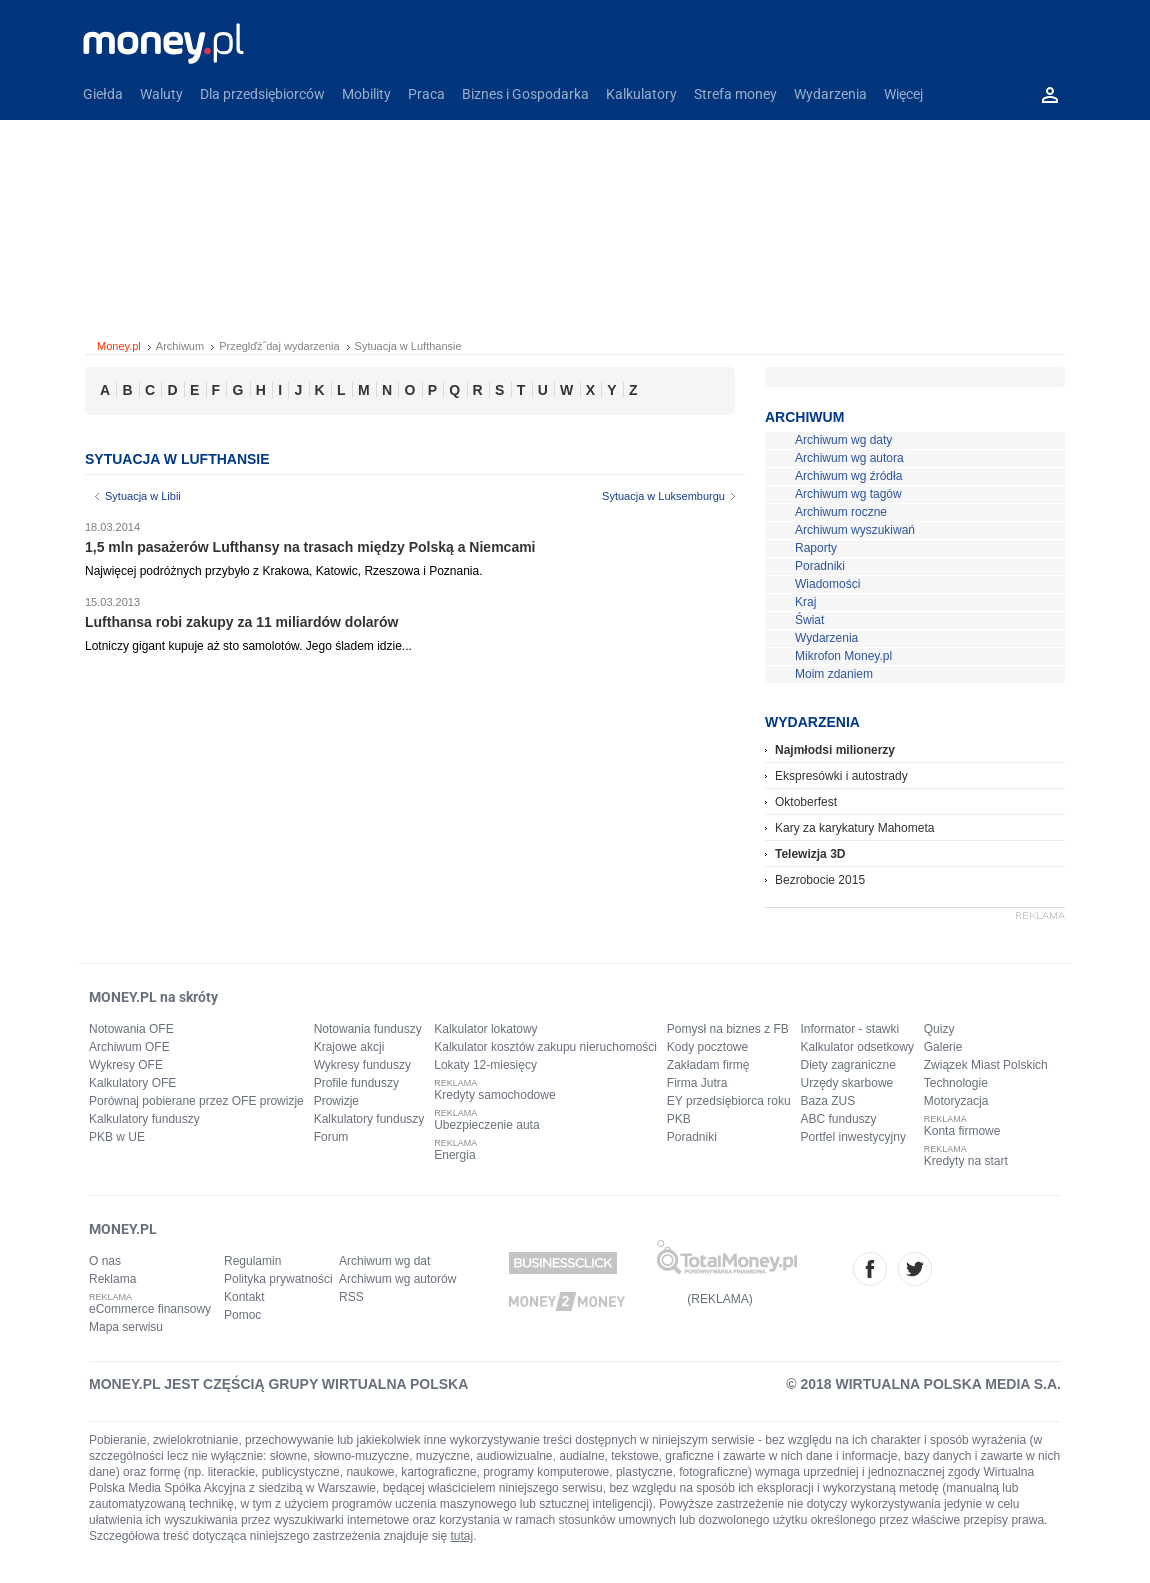 The width and height of the screenshot is (1150, 1583). What do you see at coordinates (131, 1029) in the screenshot?
I see `Notowania OFE` at bounding box center [131, 1029].